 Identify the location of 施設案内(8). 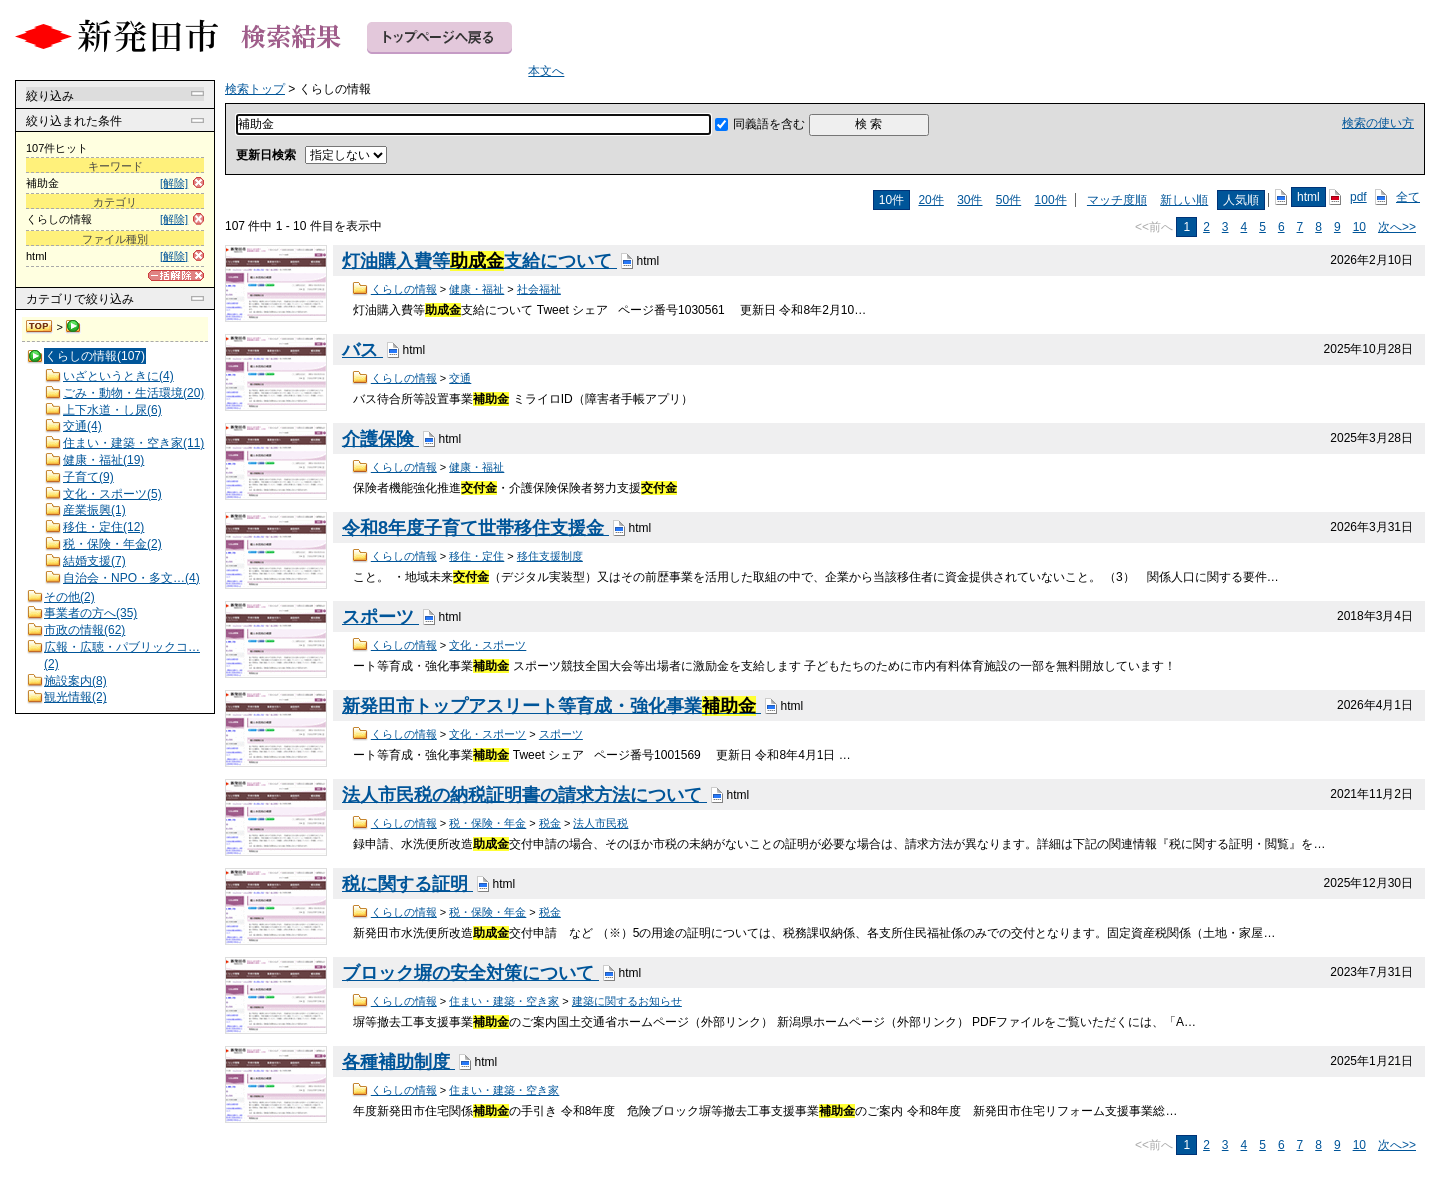
(75, 681).